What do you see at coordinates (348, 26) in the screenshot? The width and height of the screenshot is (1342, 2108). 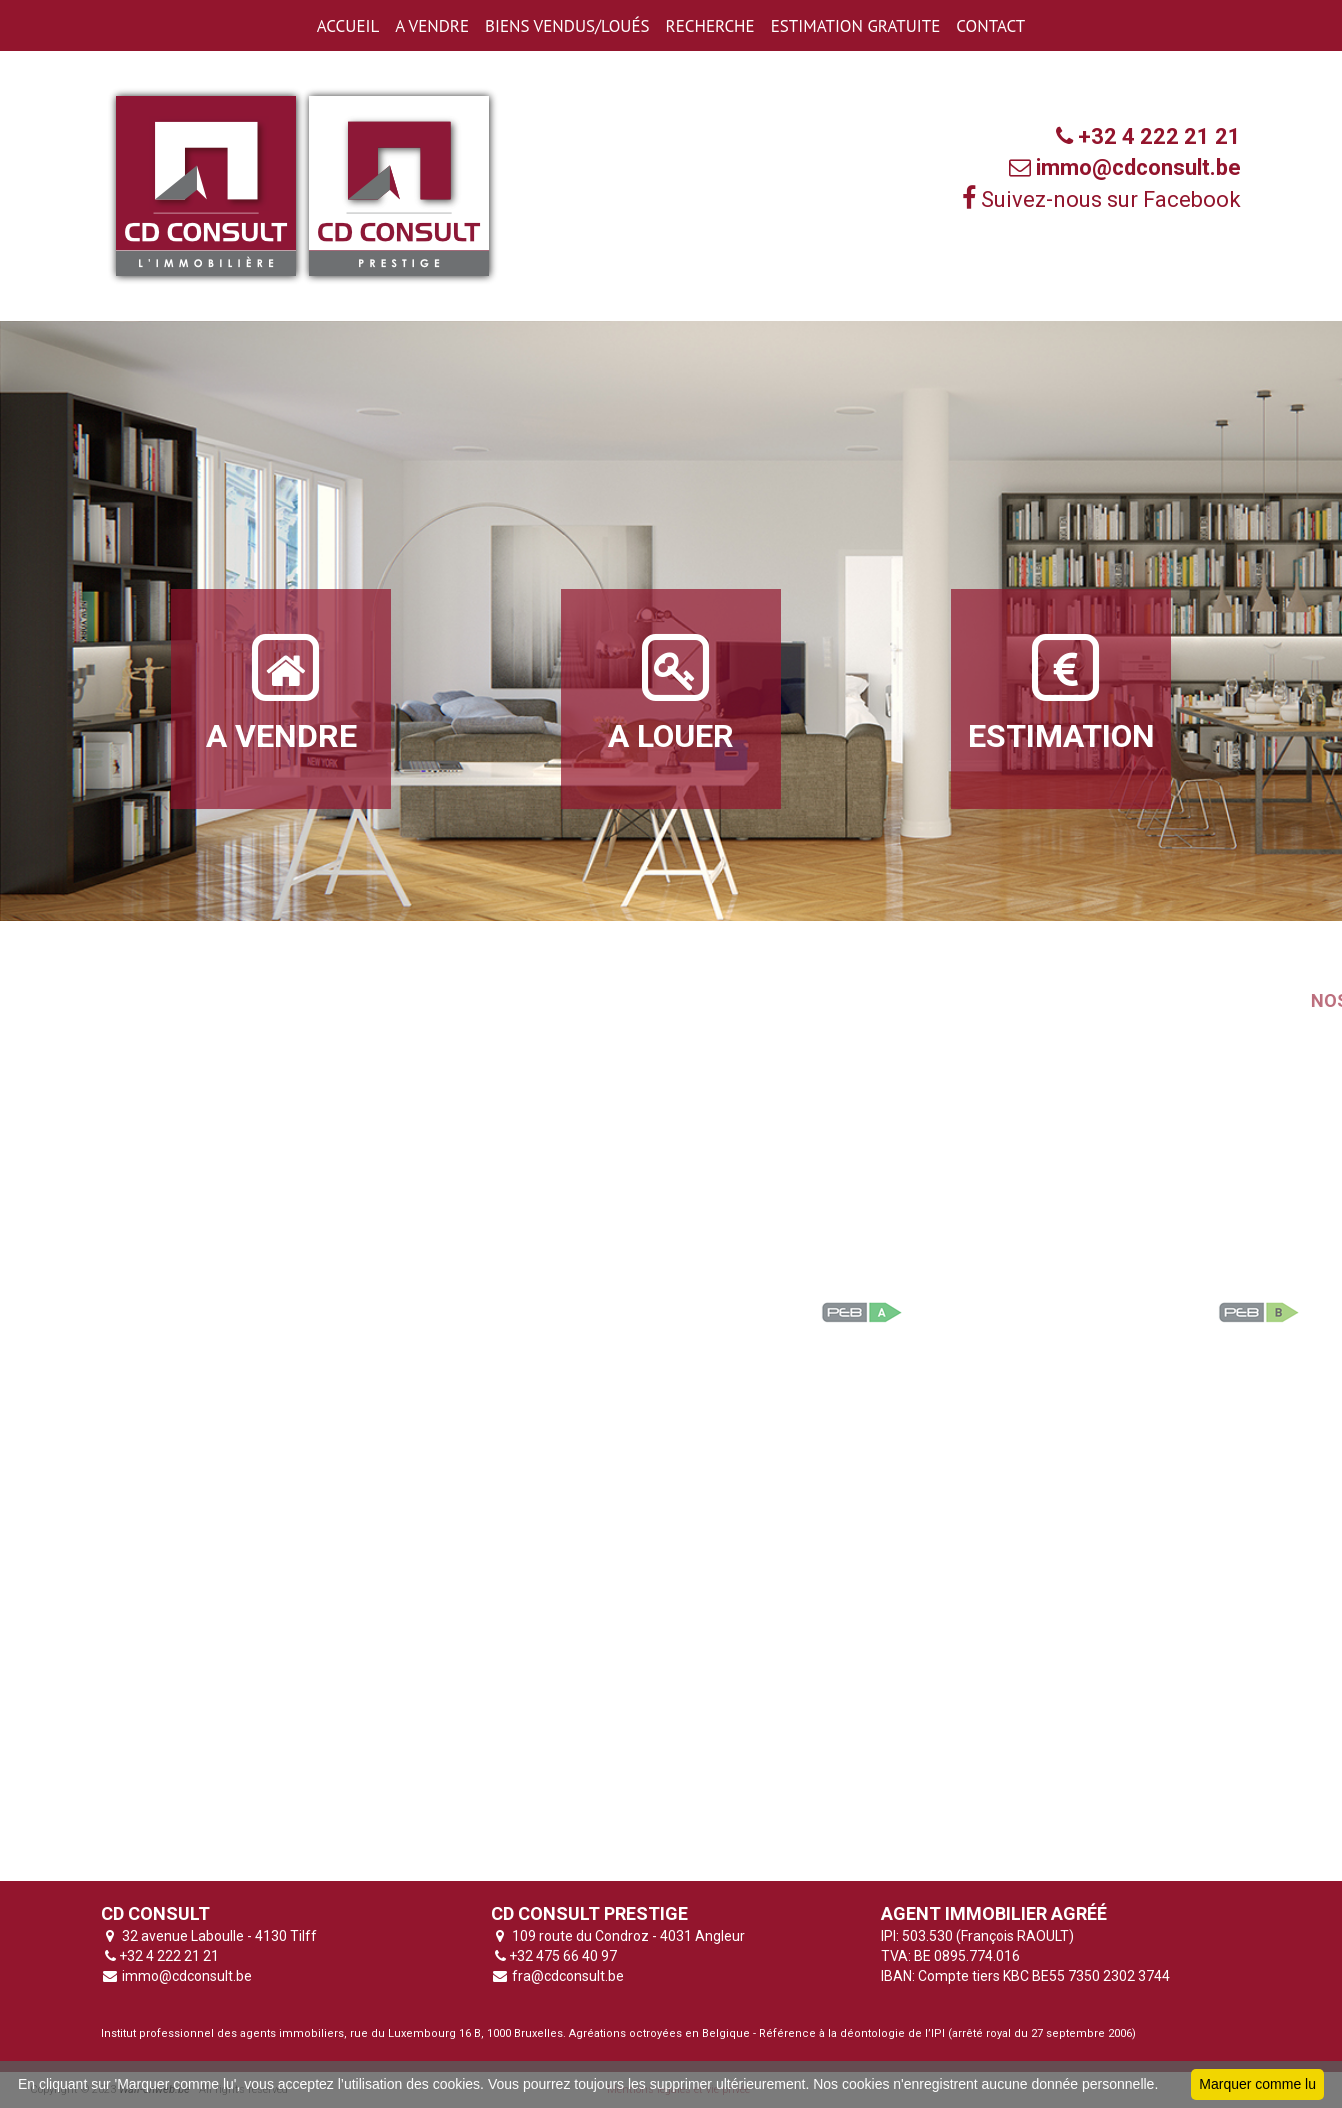 I see `ACCUEIL` at bounding box center [348, 26].